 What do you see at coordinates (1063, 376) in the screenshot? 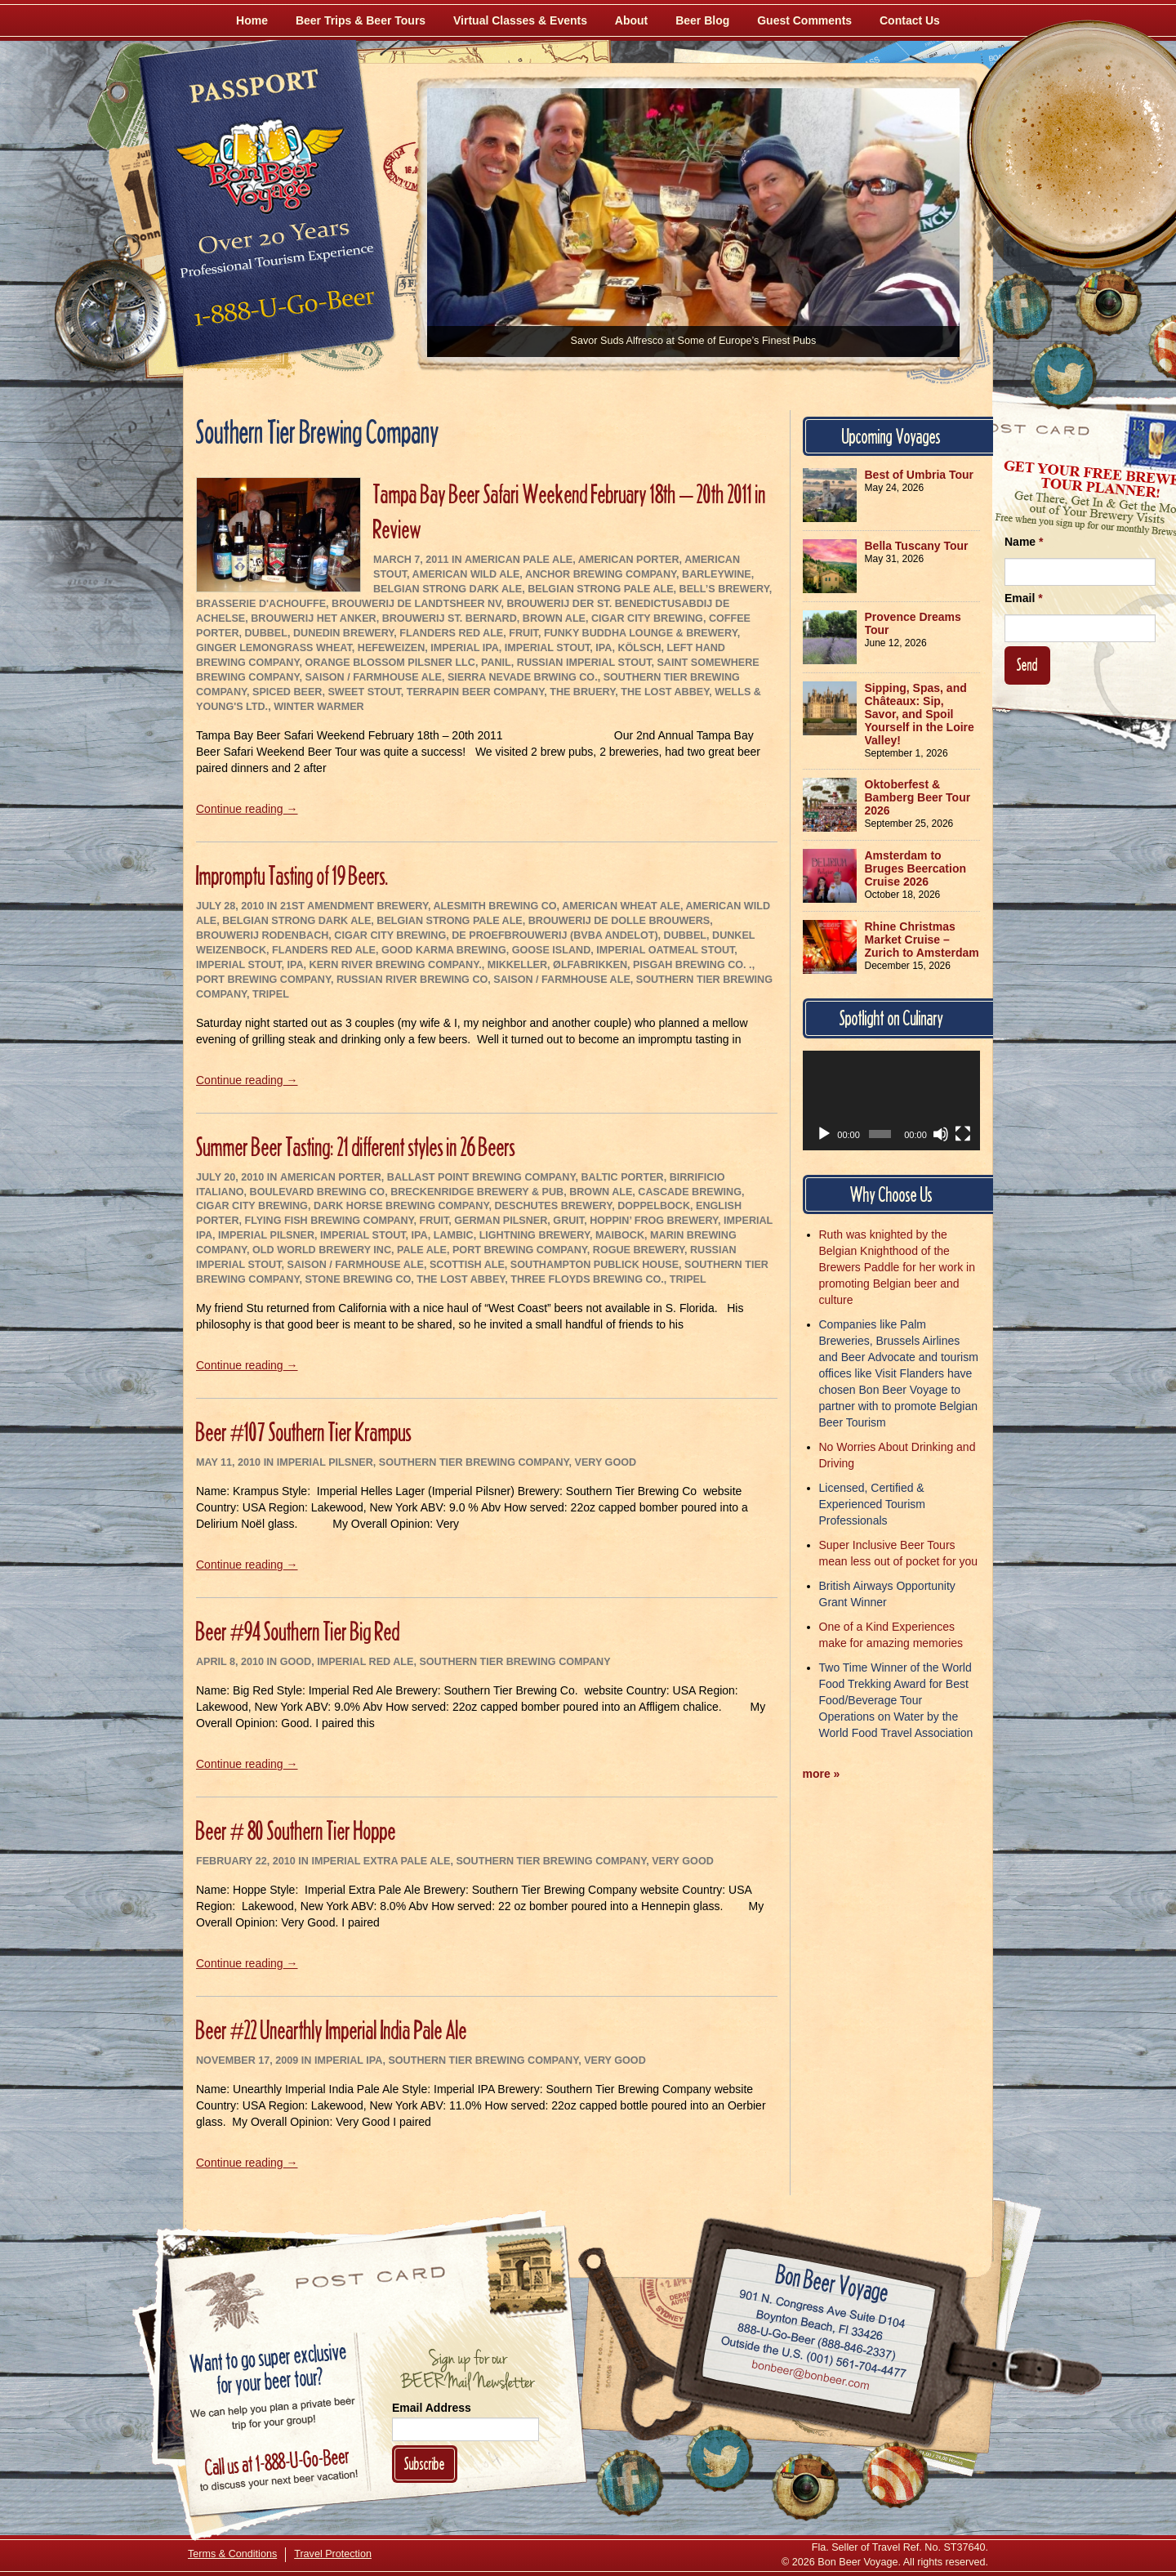
I see `[Follow Us on Twitter]` at bounding box center [1063, 376].